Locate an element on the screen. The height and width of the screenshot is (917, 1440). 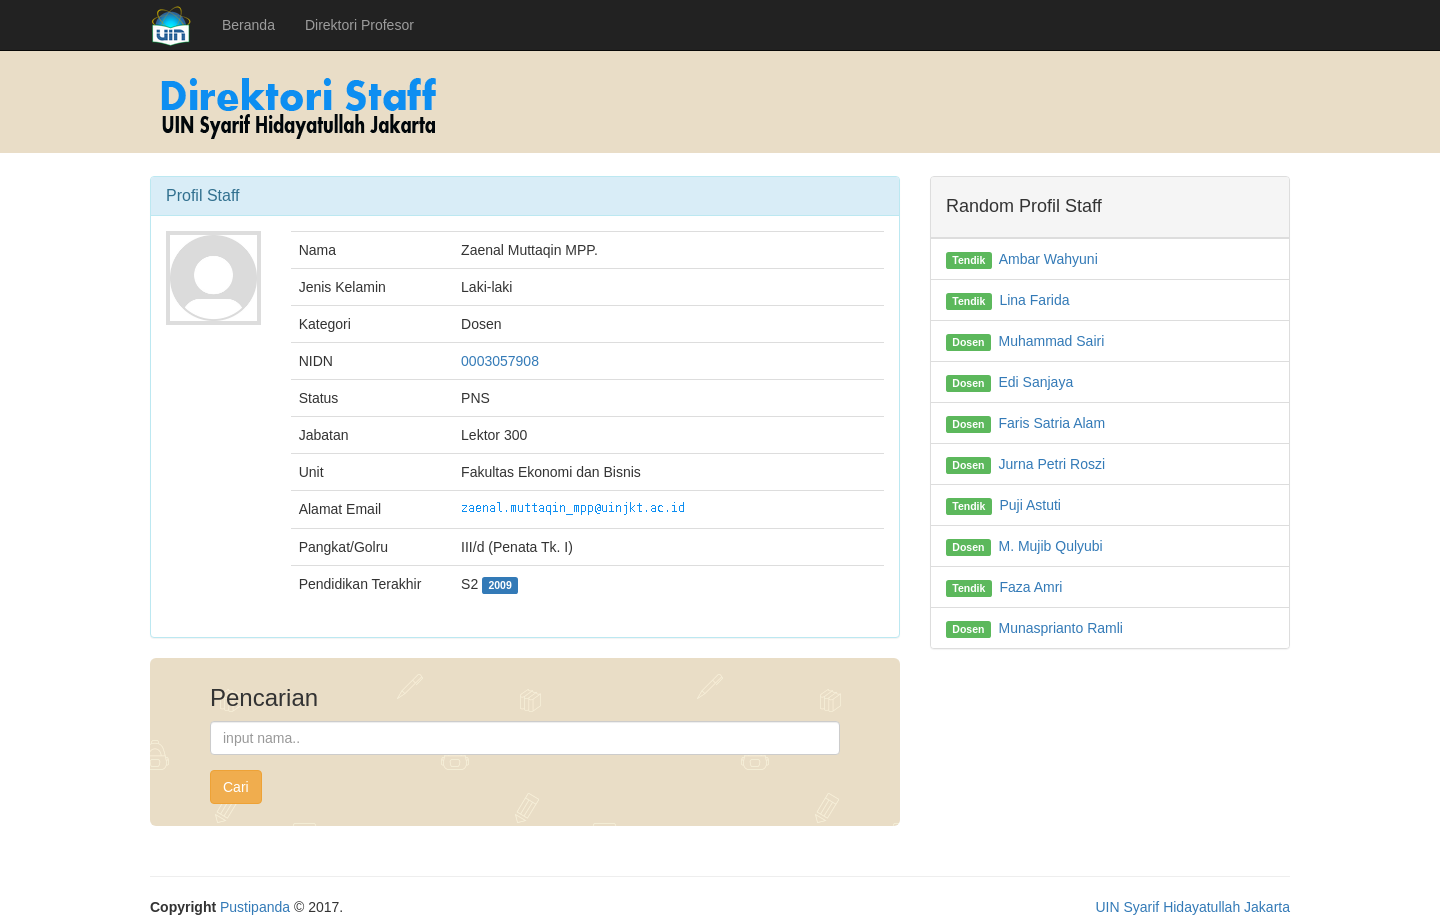
Jurna Petri Roszi is located at coordinates (1051, 464).